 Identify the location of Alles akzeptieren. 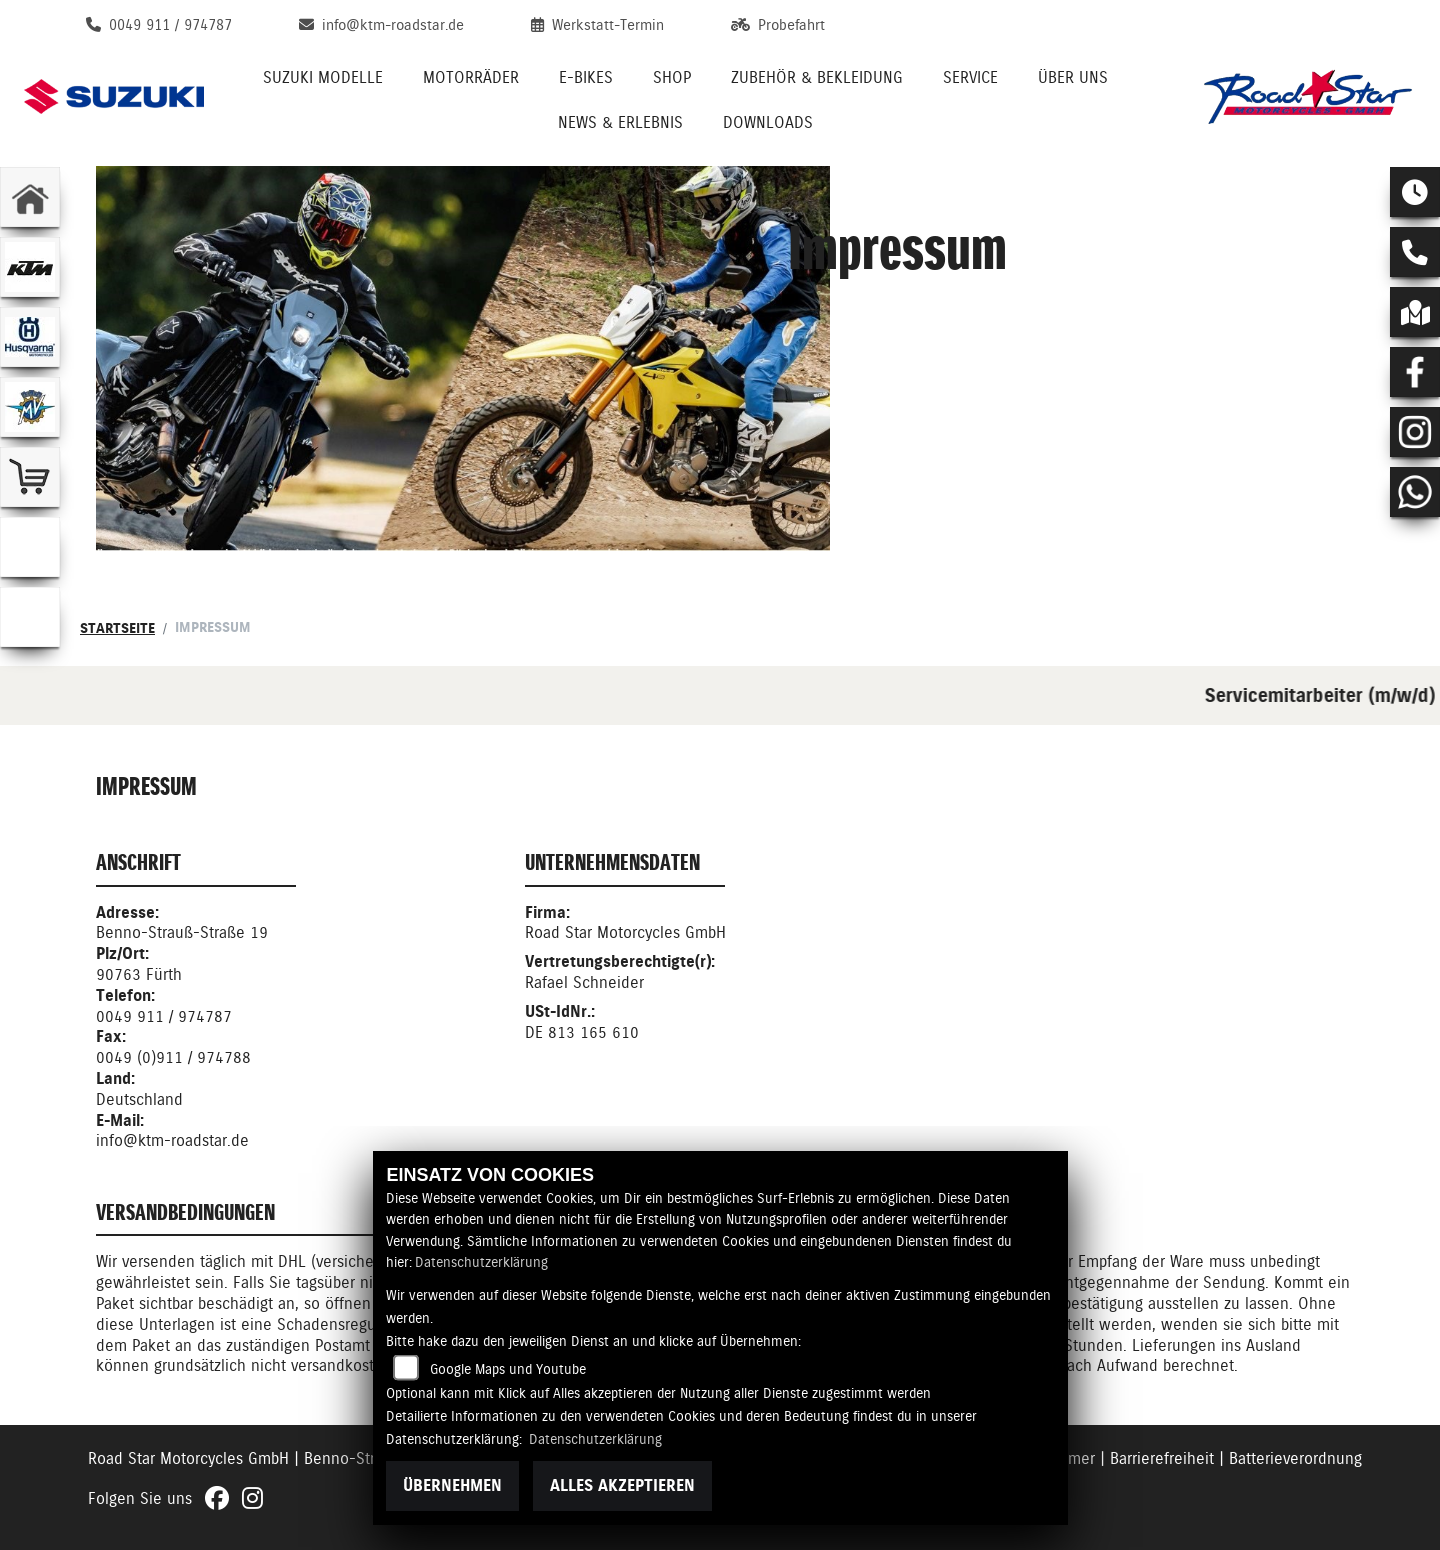
(622, 1485).